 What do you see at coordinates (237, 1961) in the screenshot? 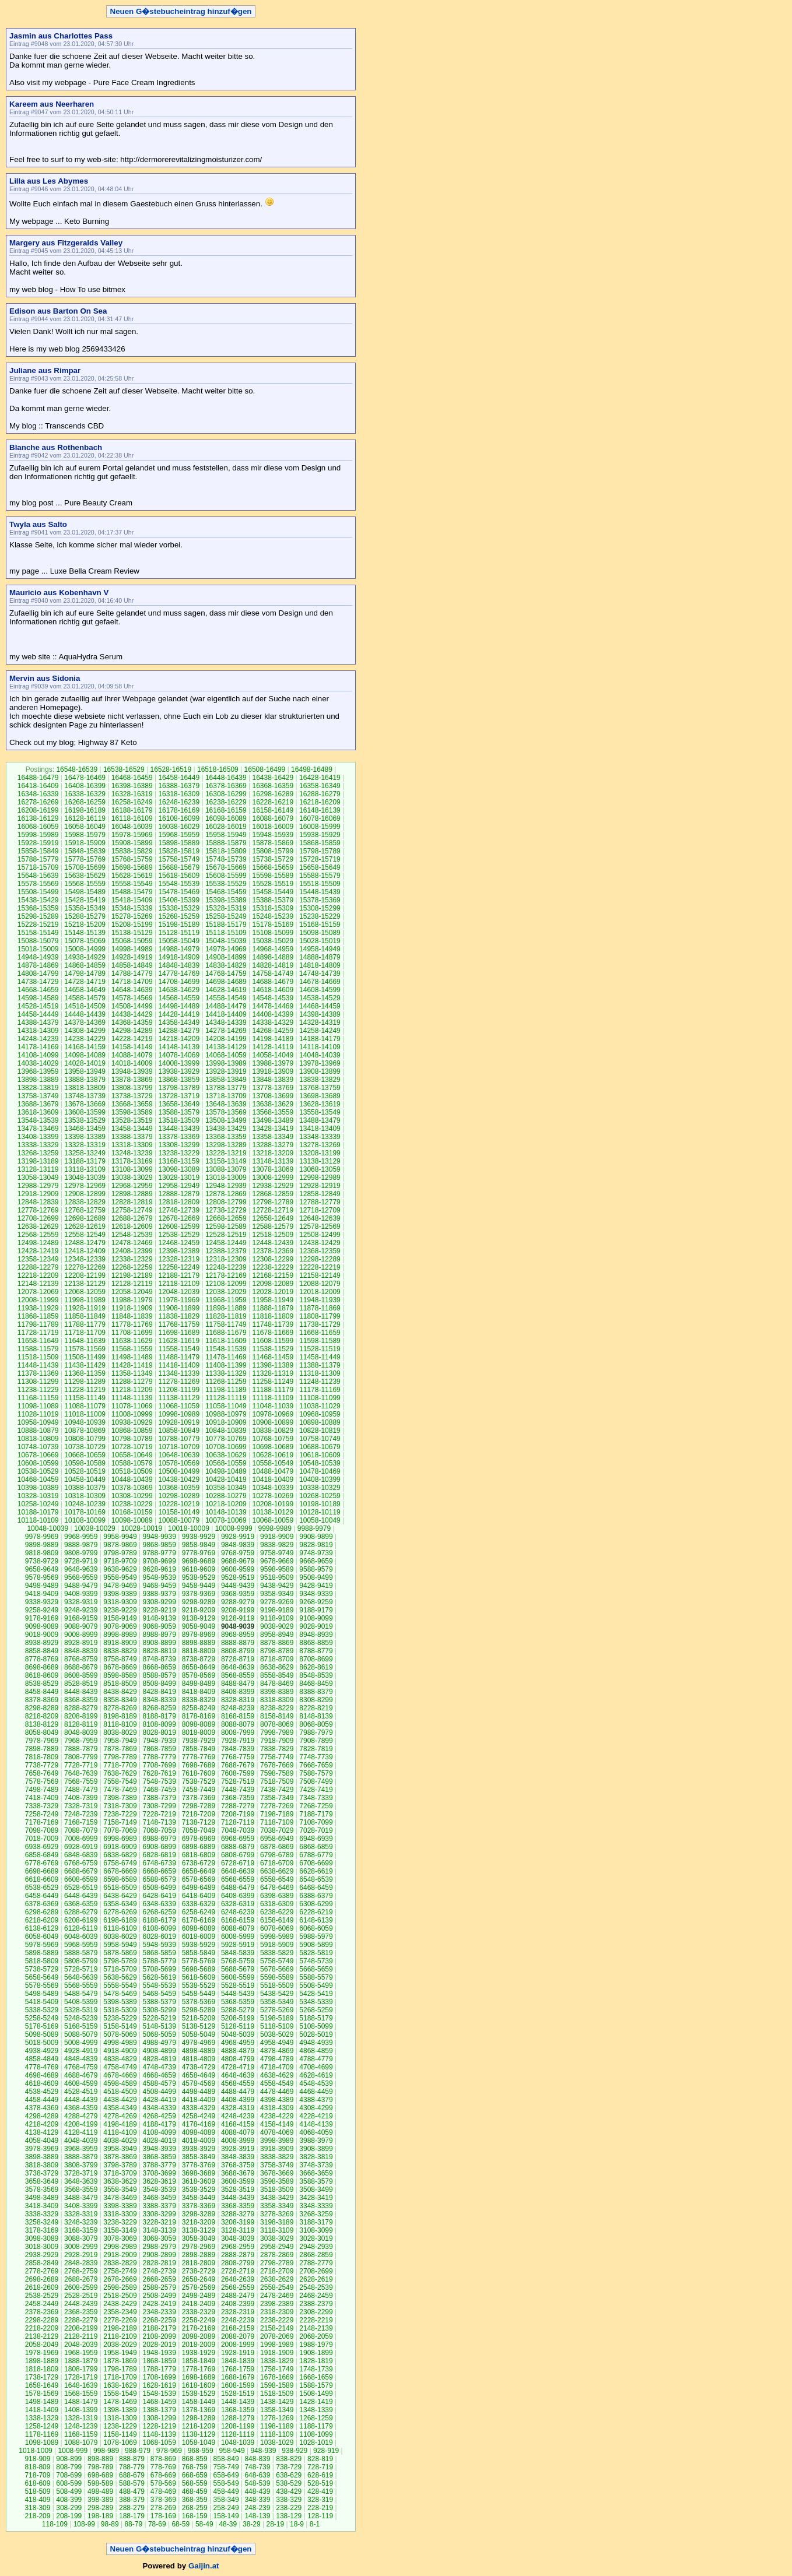
I see `5768-5759` at bounding box center [237, 1961].